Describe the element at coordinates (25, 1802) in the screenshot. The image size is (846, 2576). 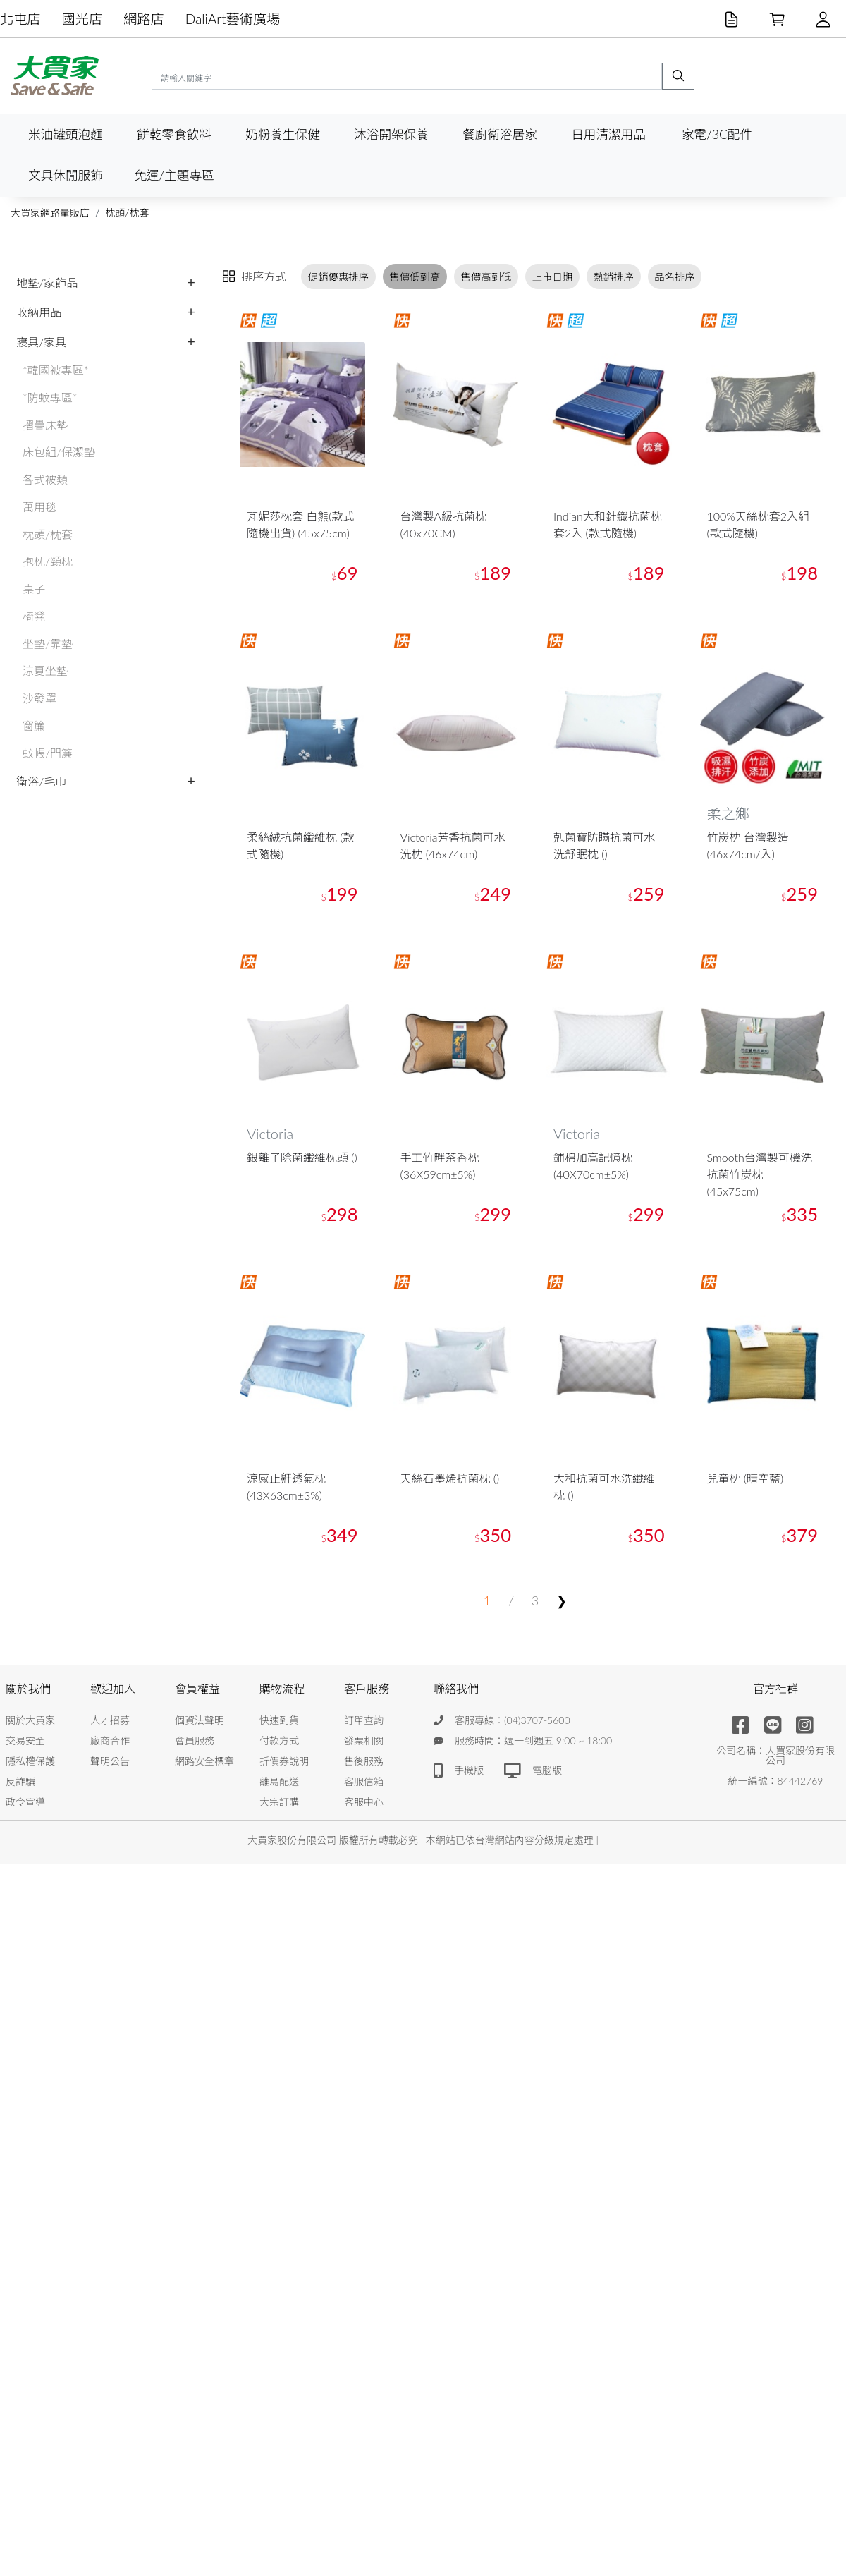
I see `政令宣導` at that location.